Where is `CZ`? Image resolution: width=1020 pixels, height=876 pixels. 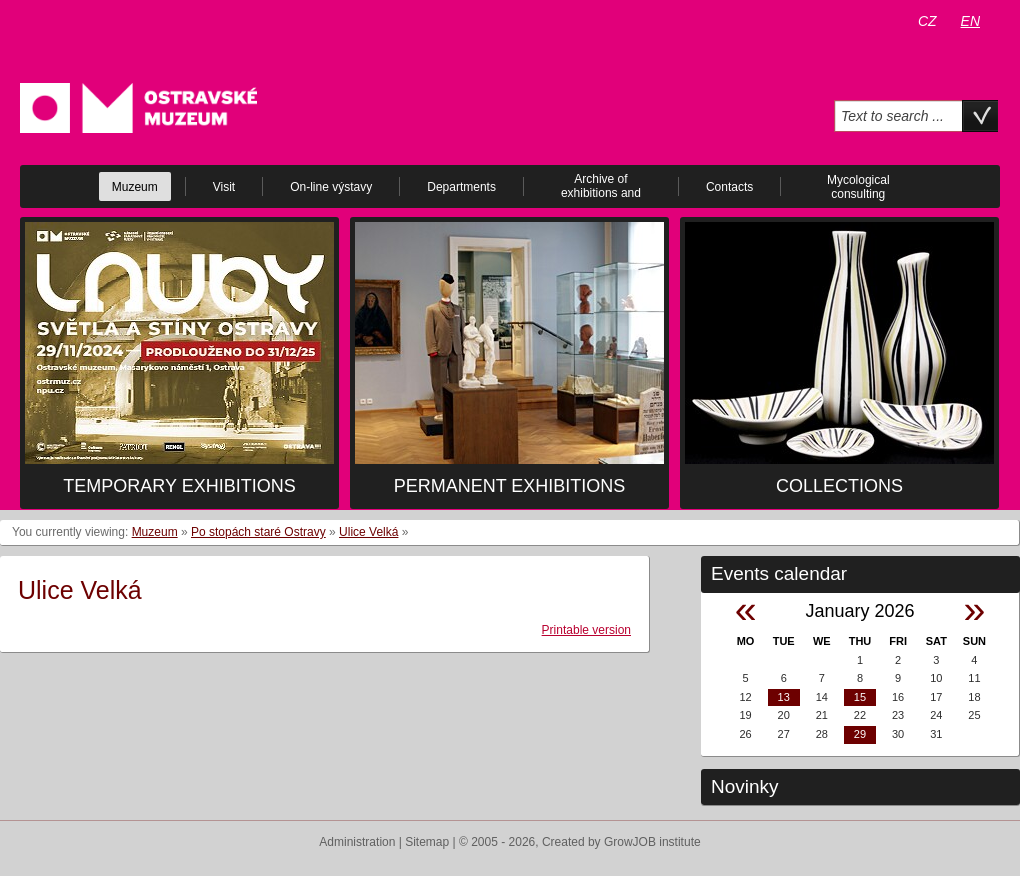 CZ is located at coordinates (927, 21).